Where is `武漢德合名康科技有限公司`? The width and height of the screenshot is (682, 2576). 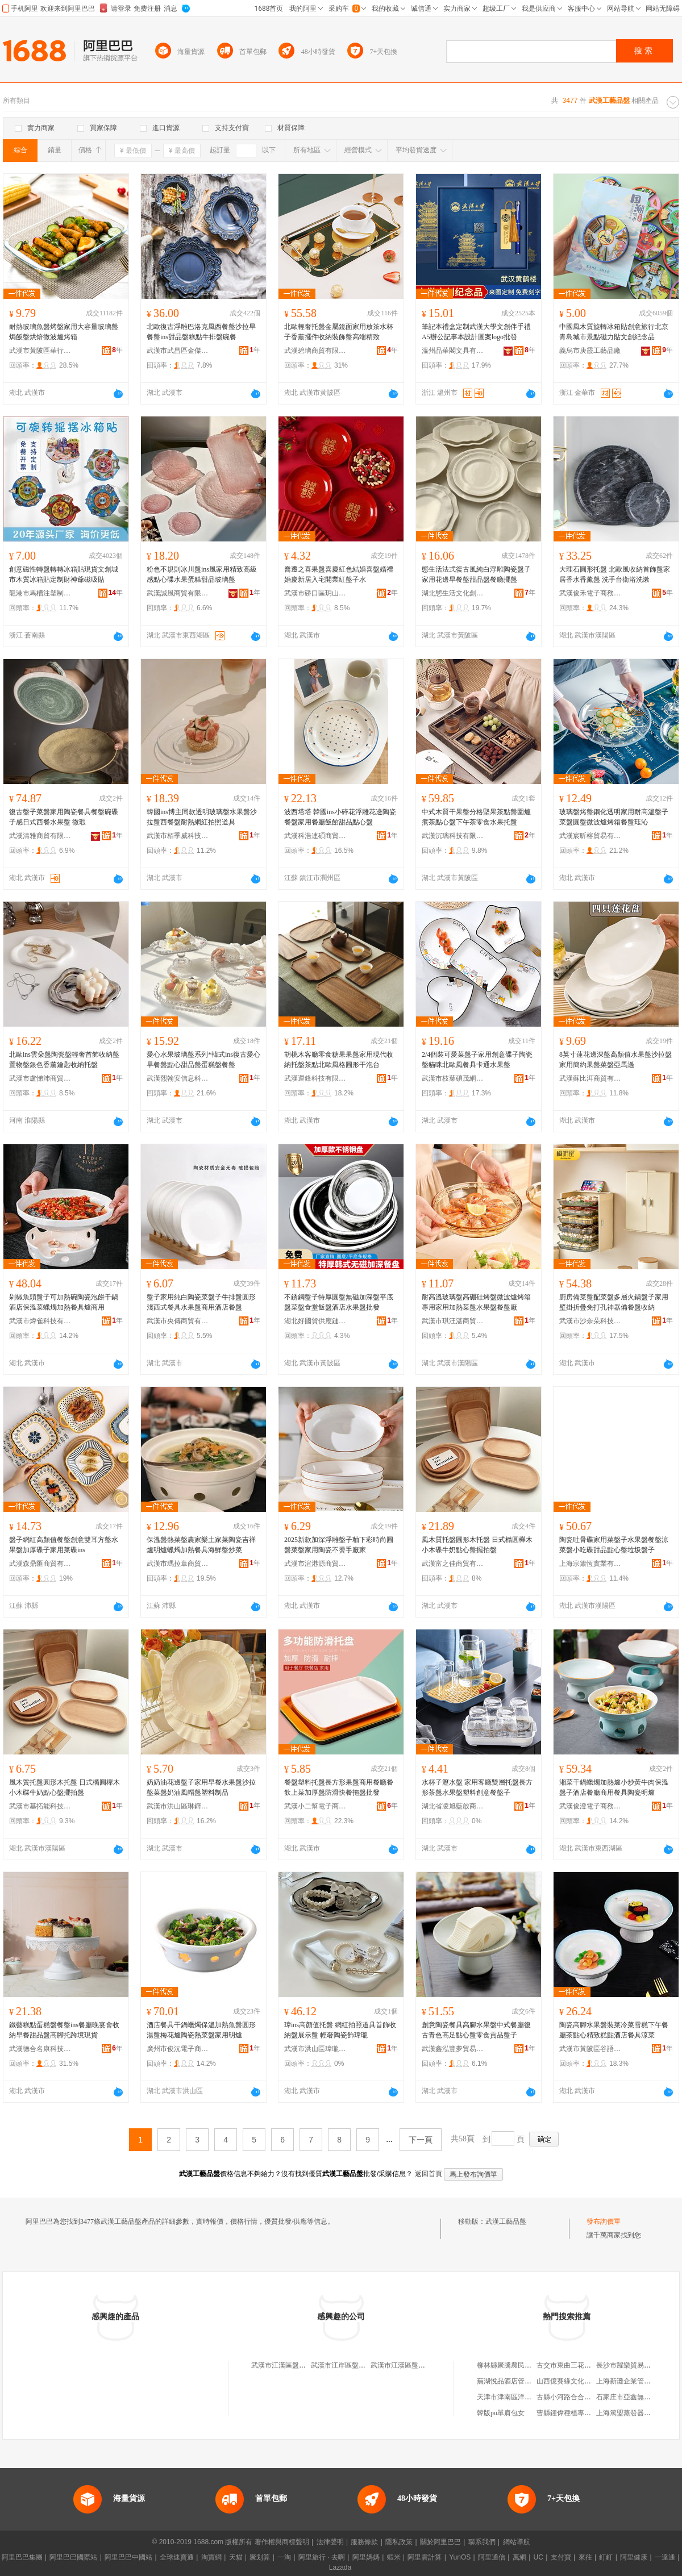 武漢德合名康科技有限公司 is located at coordinates (40, 2049).